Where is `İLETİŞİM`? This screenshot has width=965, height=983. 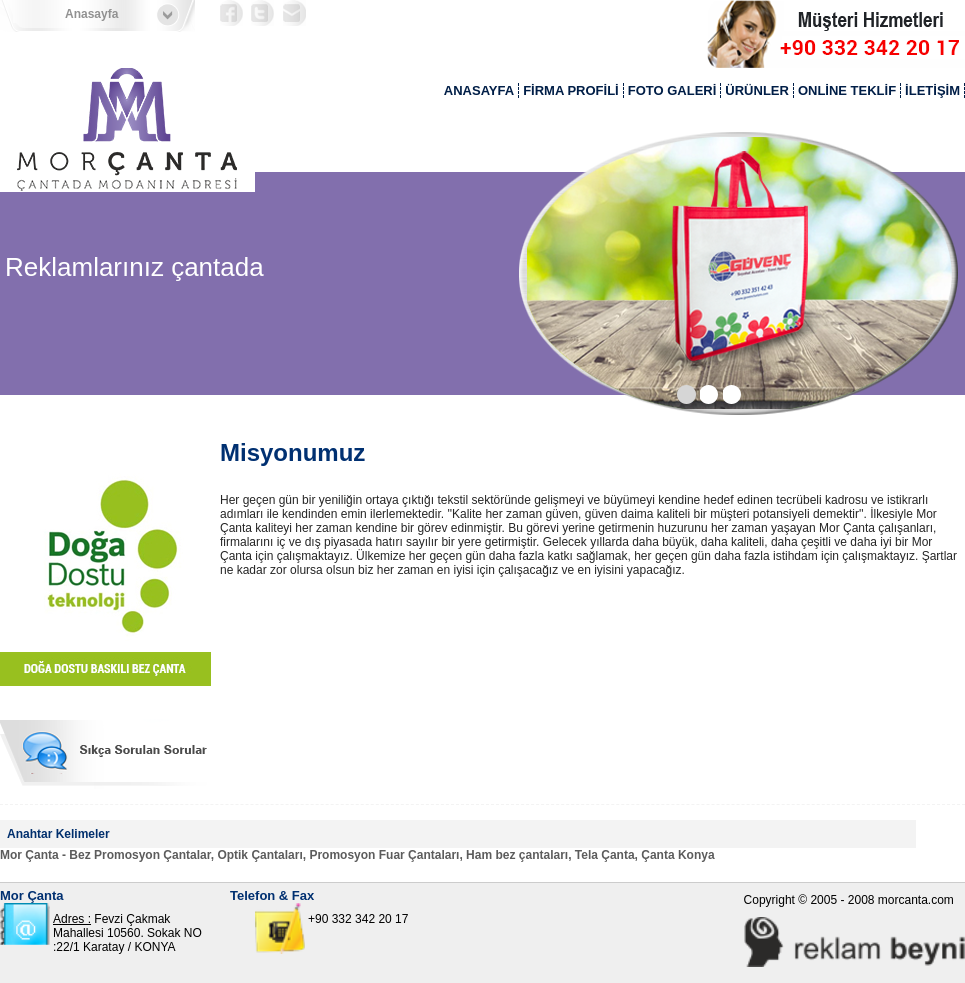 İLETİŞİM is located at coordinates (932, 90).